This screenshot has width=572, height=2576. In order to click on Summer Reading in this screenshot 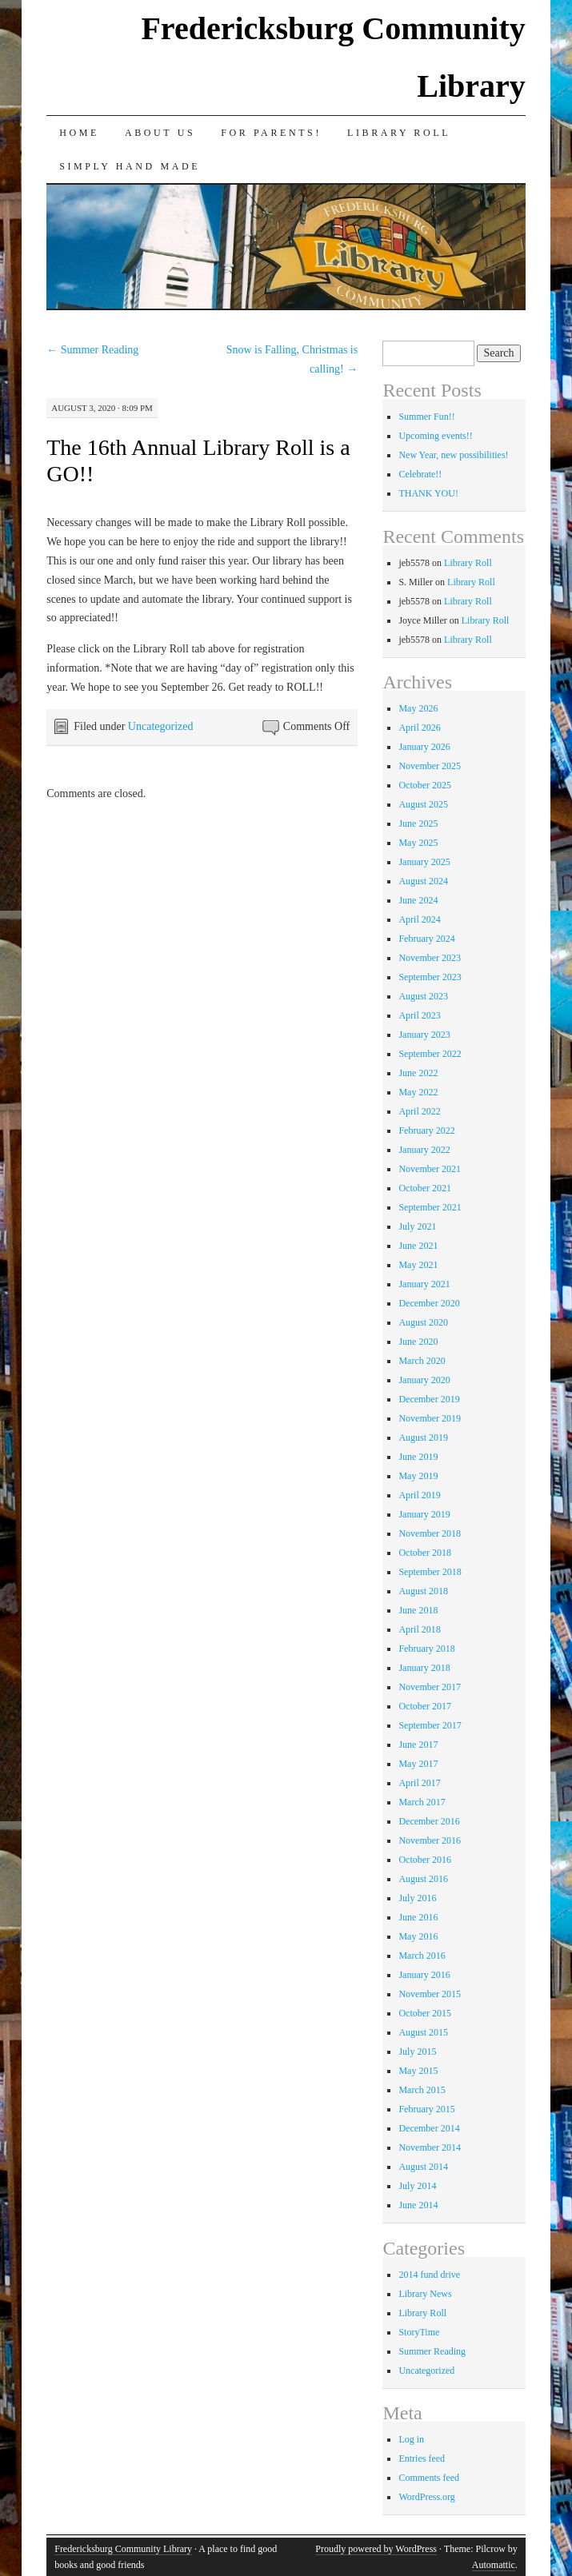, I will do `click(92, 350)`.